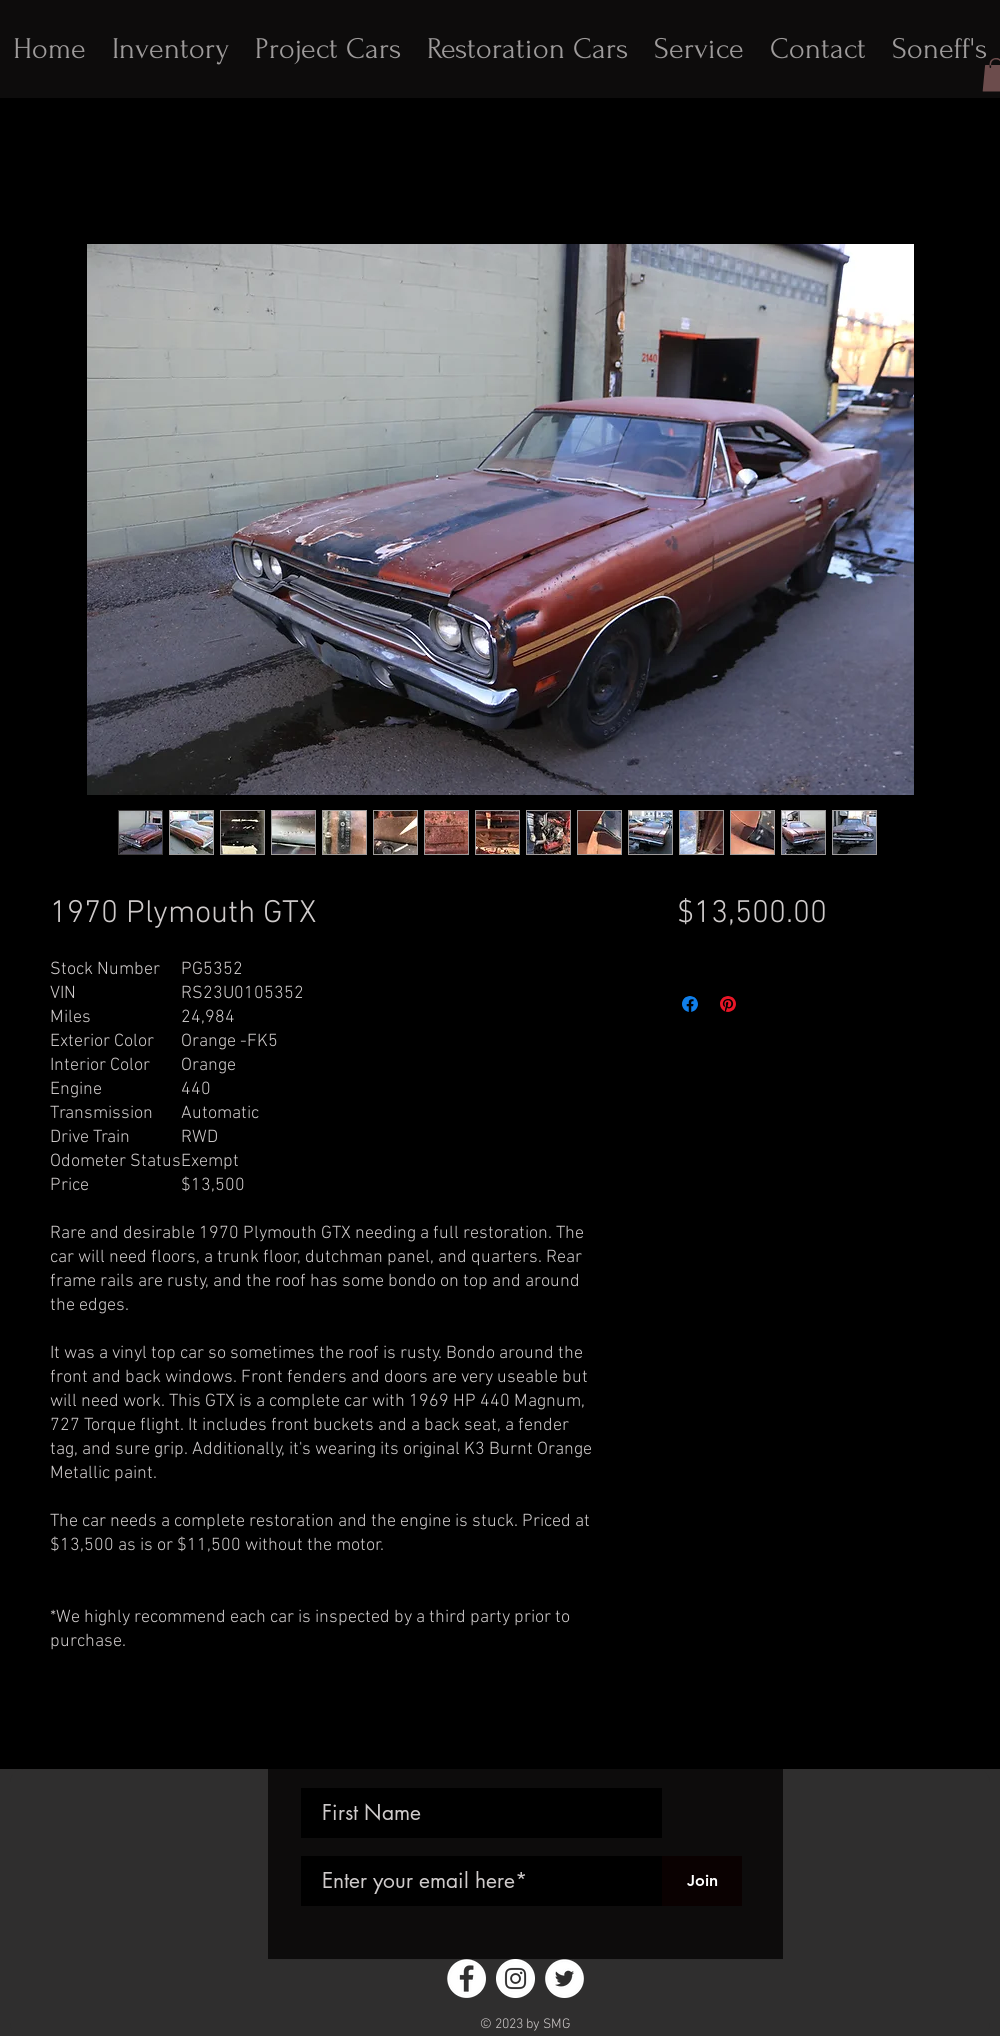  I want to click on [Facebook - White Circle], so click(466, 1978).